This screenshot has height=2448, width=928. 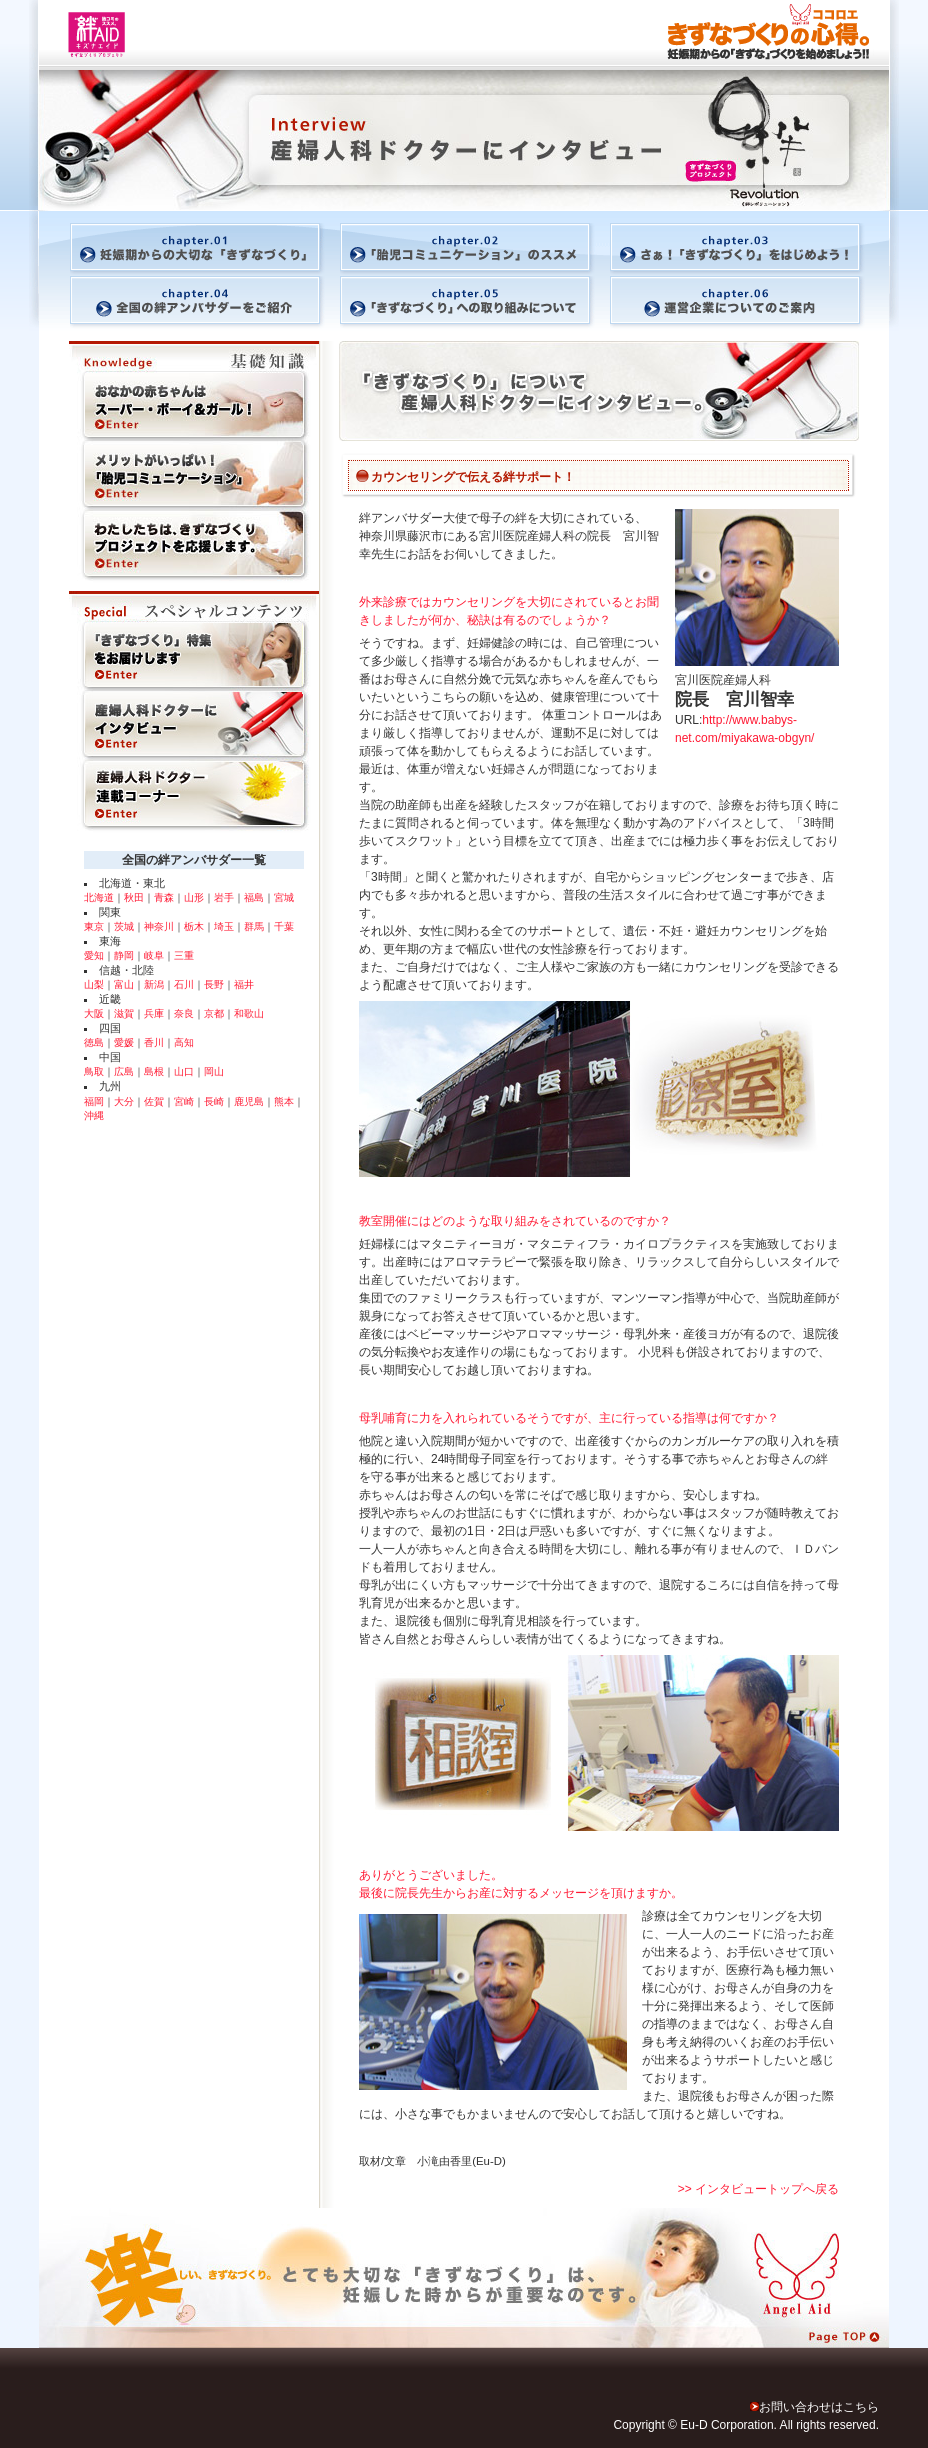 I want to click on 広島, so click(x=124, y=1071).